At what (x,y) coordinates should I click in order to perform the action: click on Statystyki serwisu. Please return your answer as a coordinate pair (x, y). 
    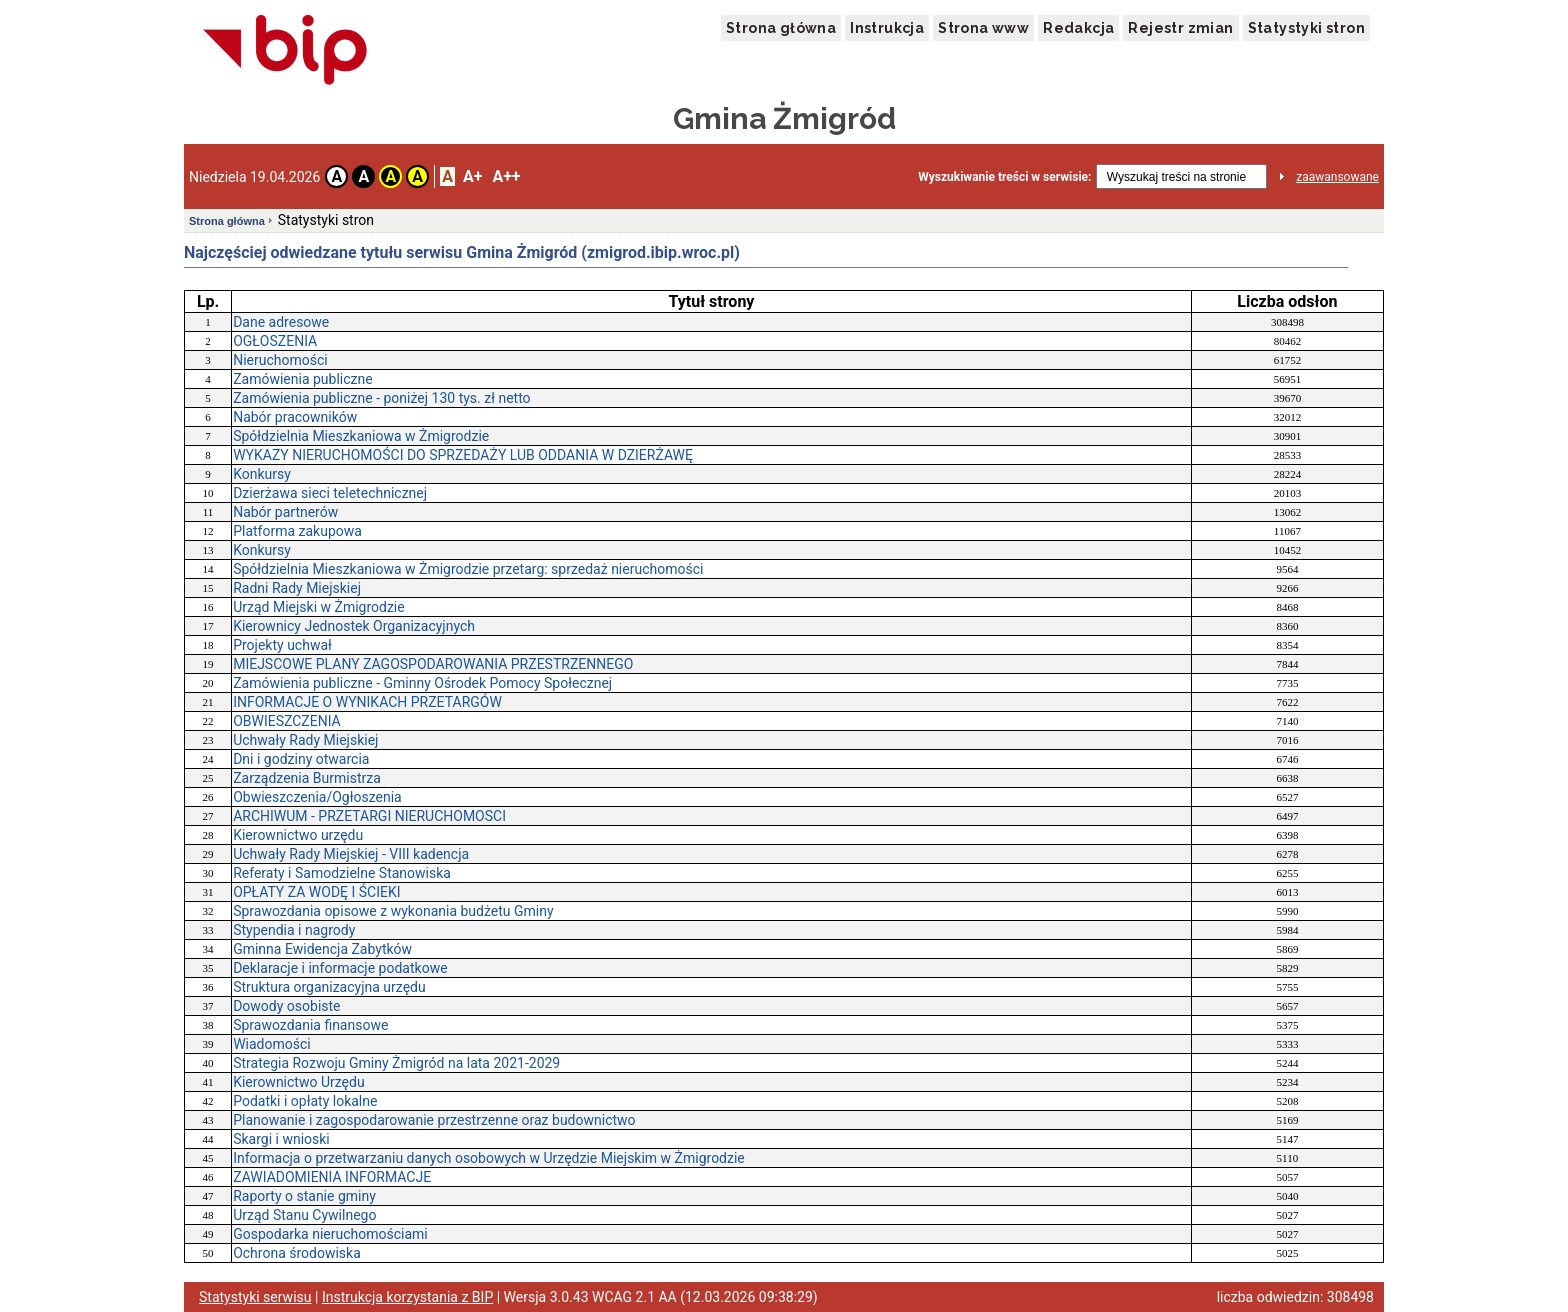
    Looking at the image, I should click on (255, 1297).